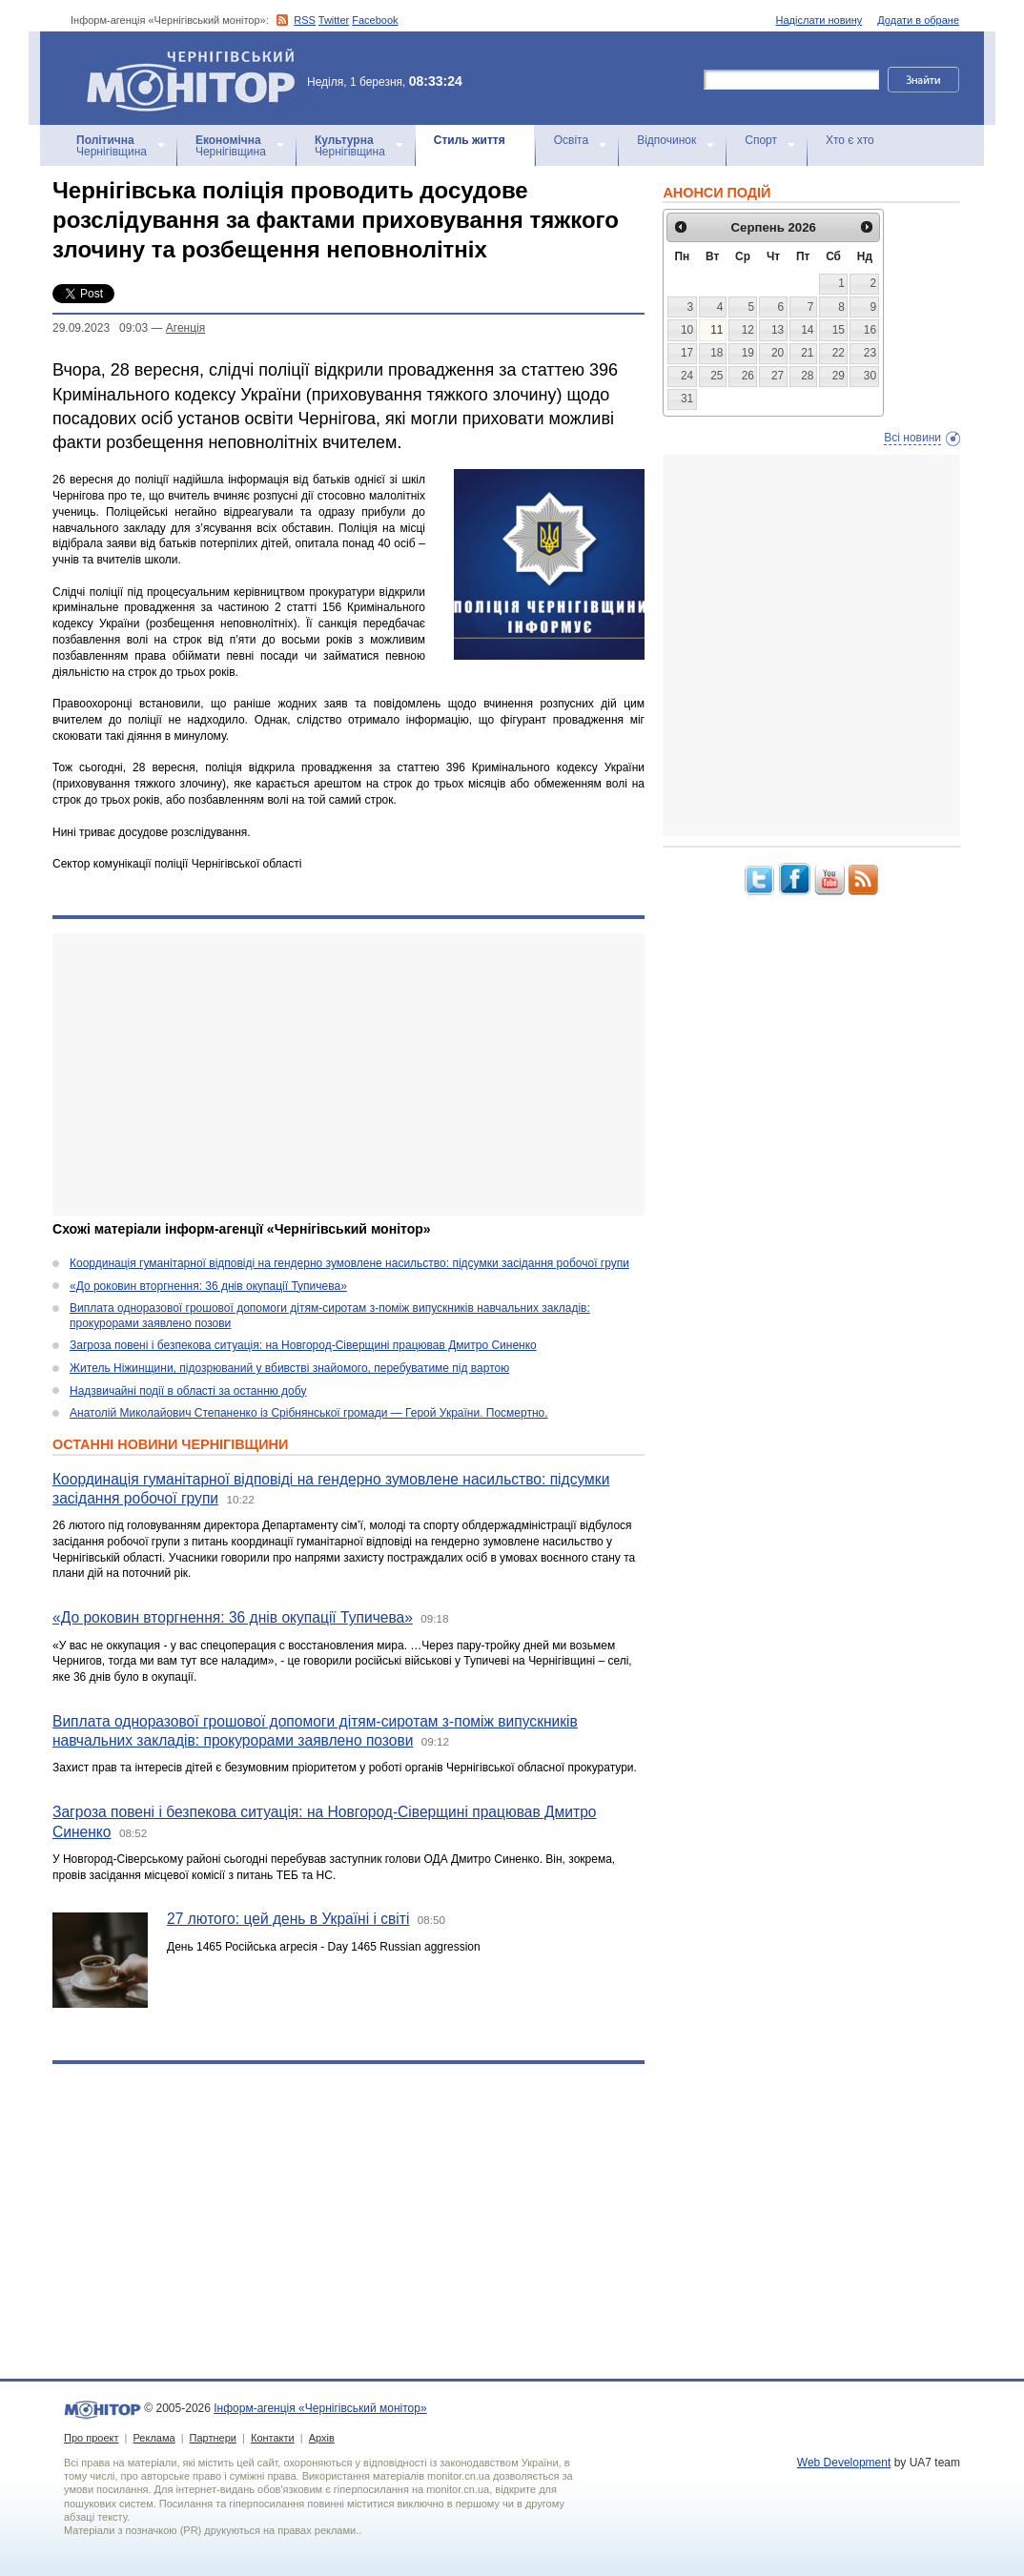 The width and height of the screenshot is (1024, 2576). Describe the element at coordinates (687, 330) in the screenshot. I see `10` at that location.